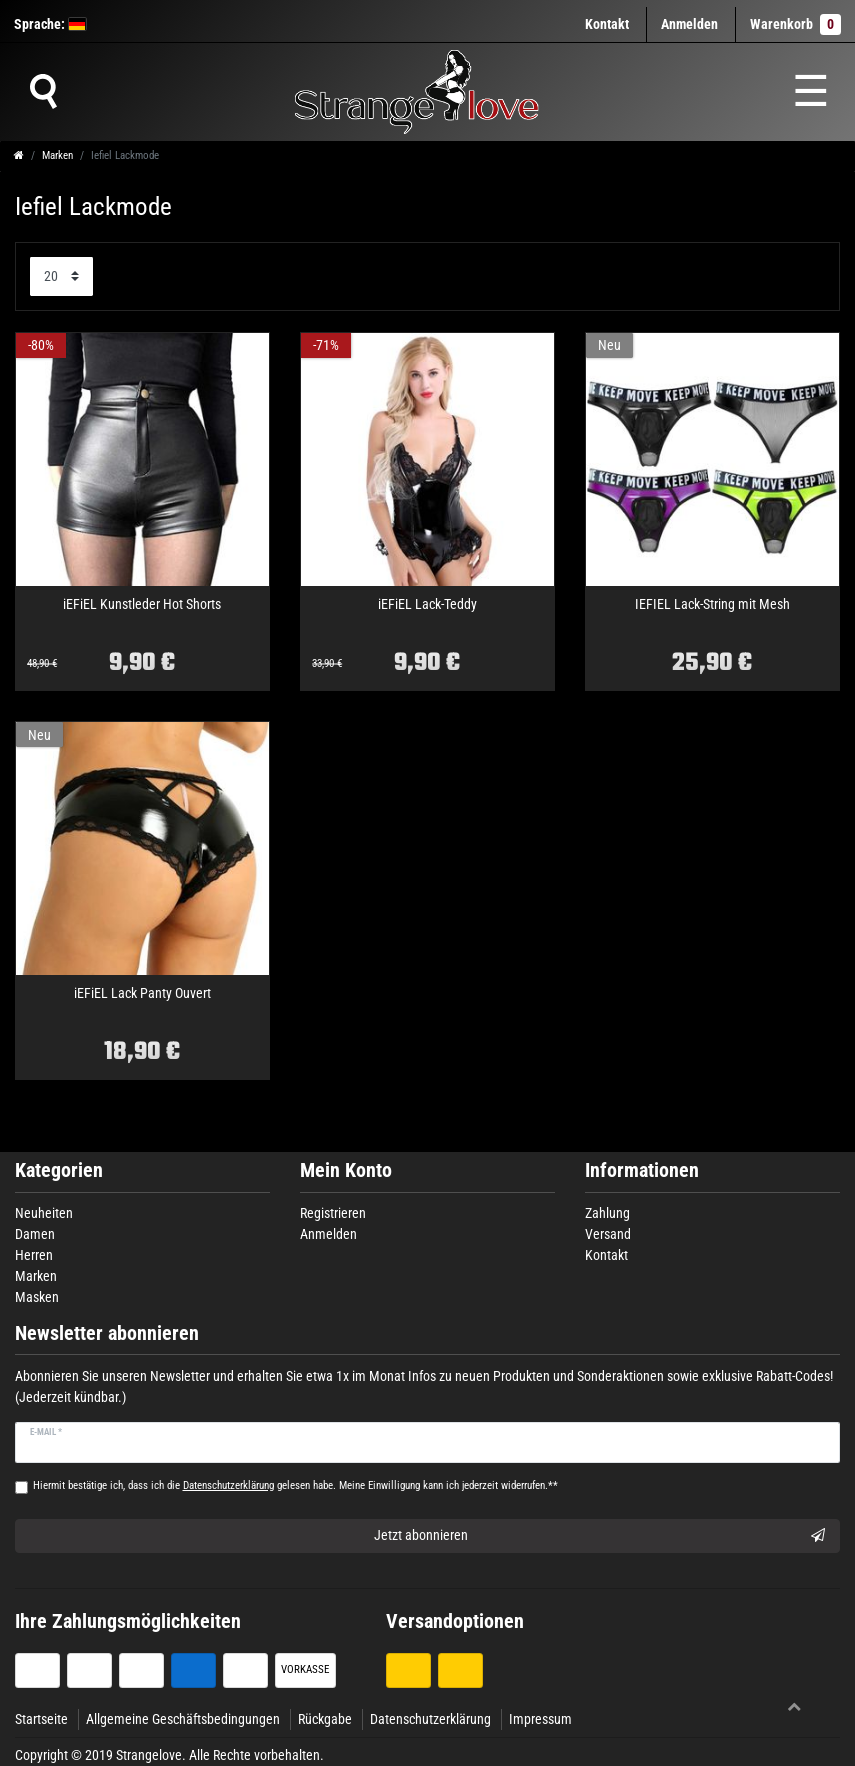  Describe the element at coordinates (325, 1719) in the screenshot. I see `Rückgabe` at that location.